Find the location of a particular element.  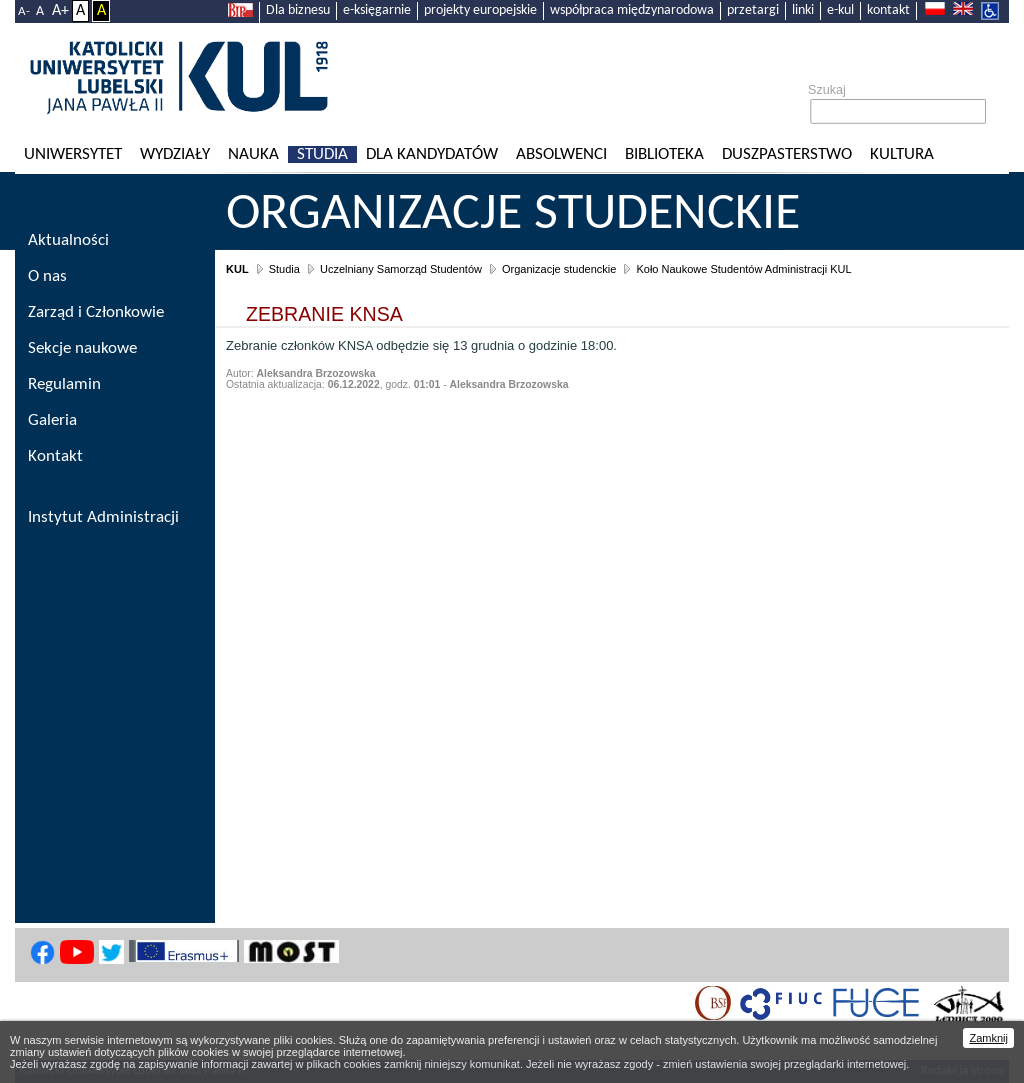

Uniwersytet is located at coordinates (73, 154).